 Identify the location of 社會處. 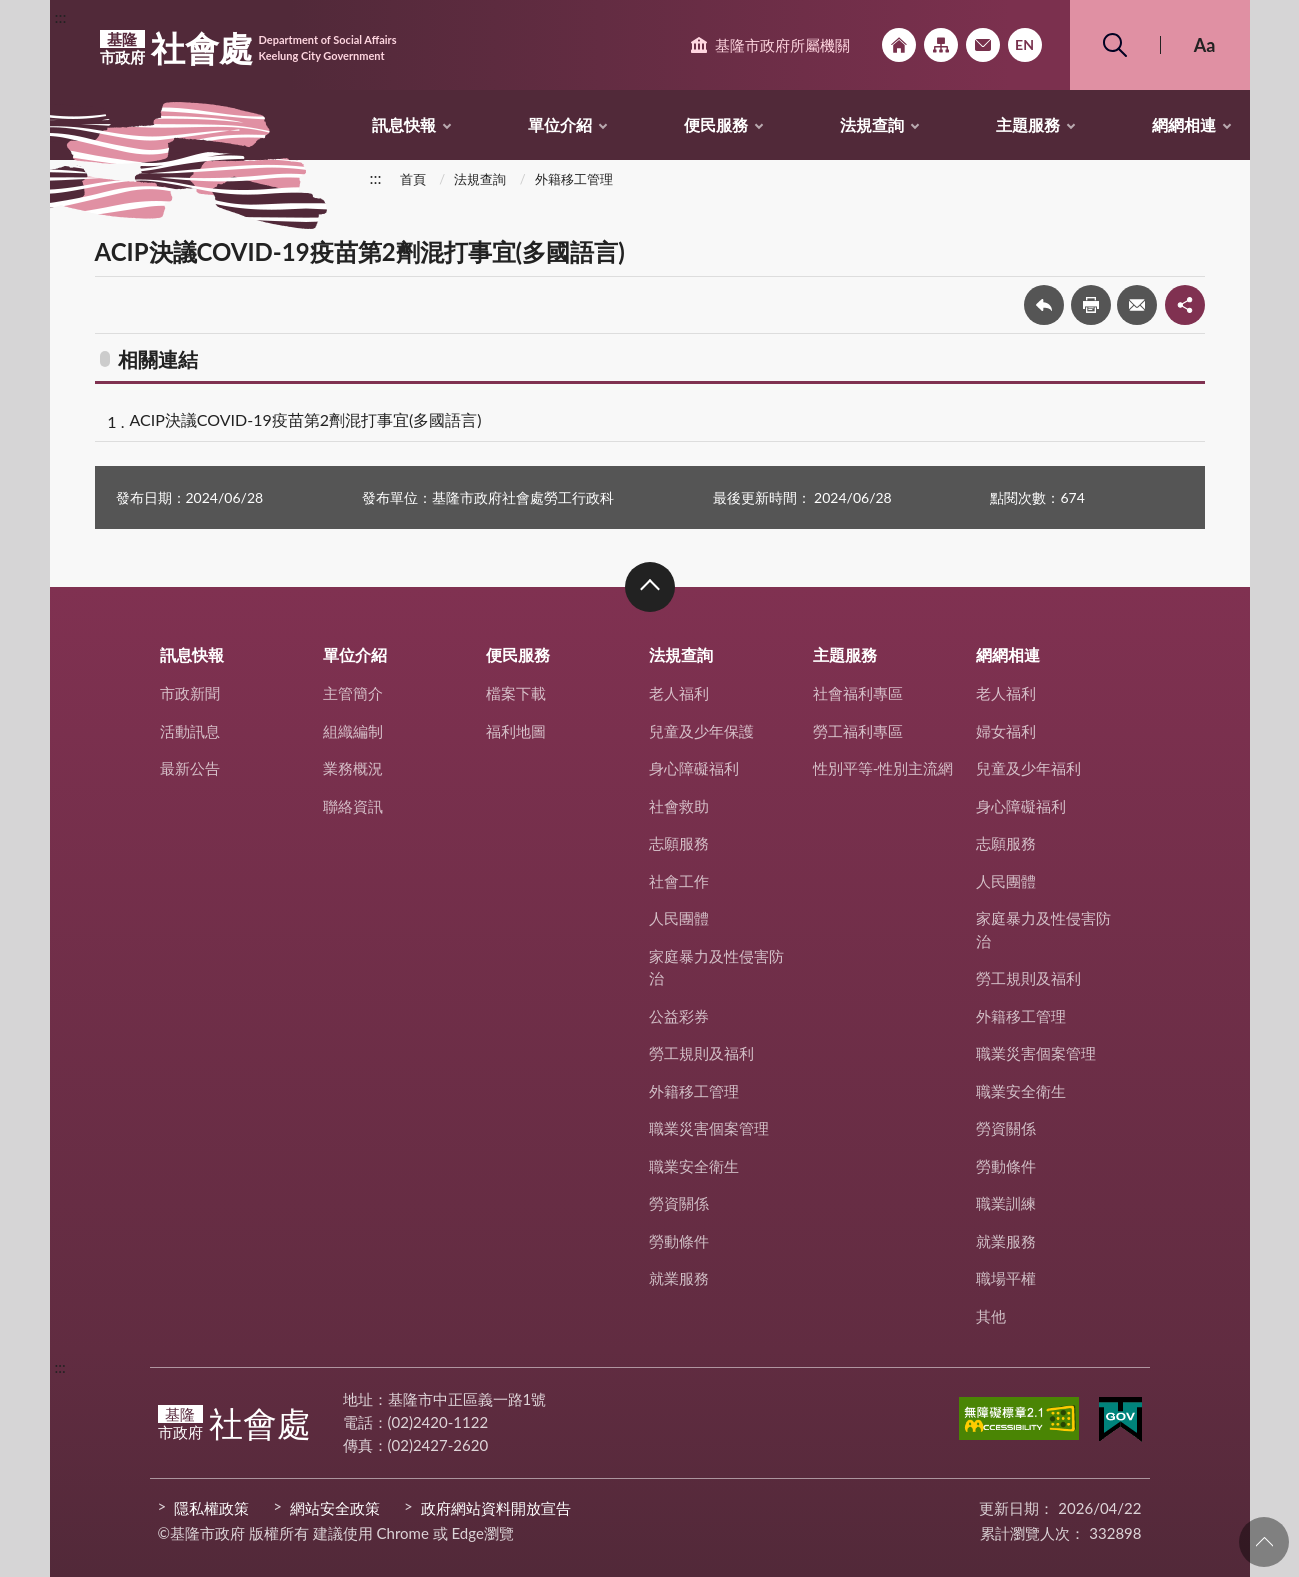
(248, 48).